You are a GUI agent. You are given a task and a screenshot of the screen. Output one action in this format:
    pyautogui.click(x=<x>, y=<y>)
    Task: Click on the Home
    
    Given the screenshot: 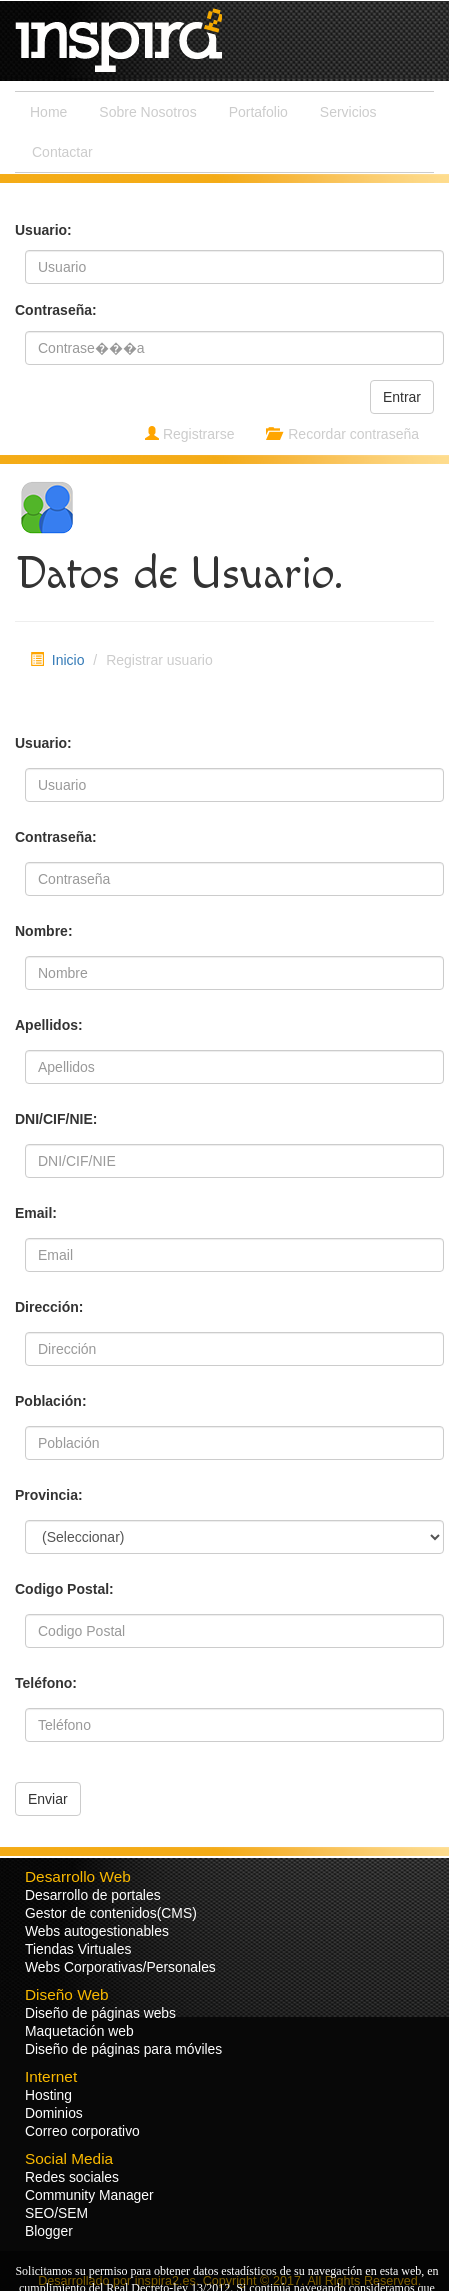 What is the action you would take?
    pyautogui.click(x=48, y=112)
    